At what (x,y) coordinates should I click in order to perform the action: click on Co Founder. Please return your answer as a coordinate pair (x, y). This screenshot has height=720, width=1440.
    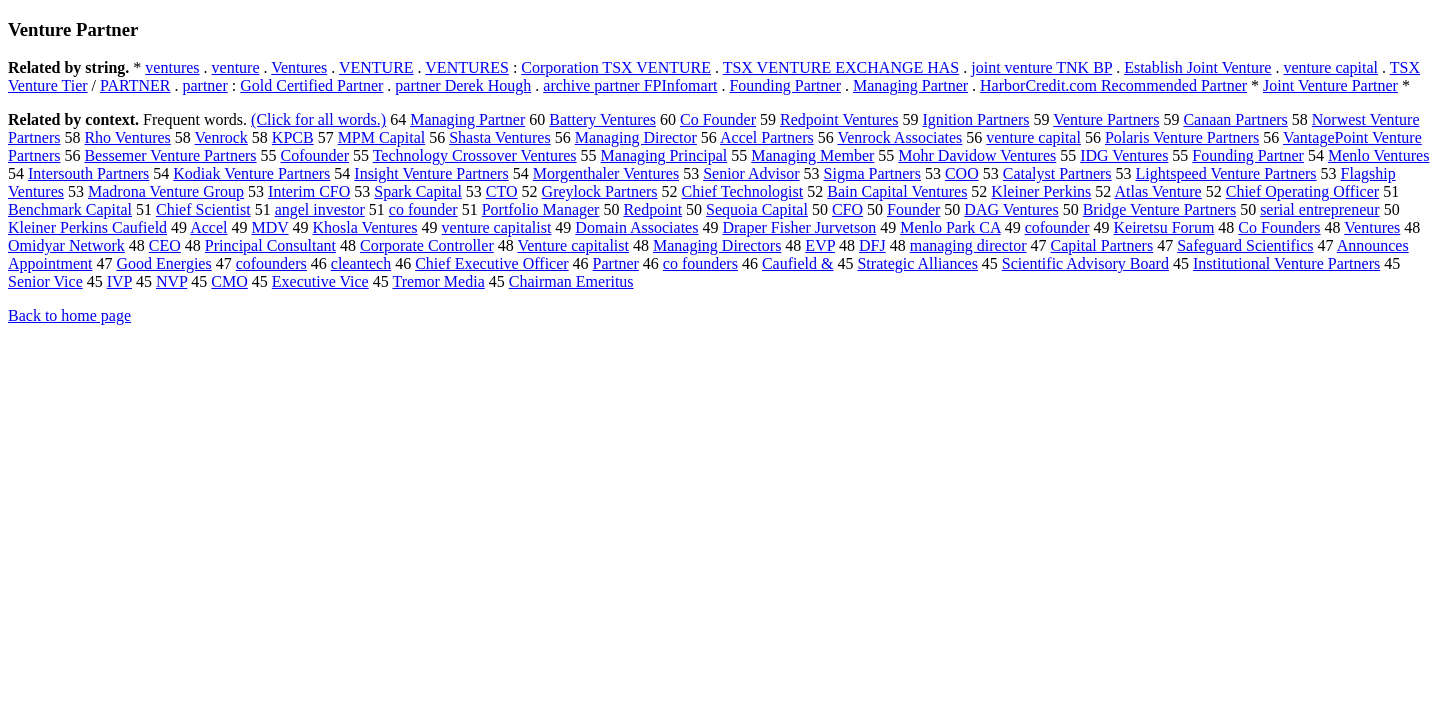
    Looking at the image, I should click on (718, 119).